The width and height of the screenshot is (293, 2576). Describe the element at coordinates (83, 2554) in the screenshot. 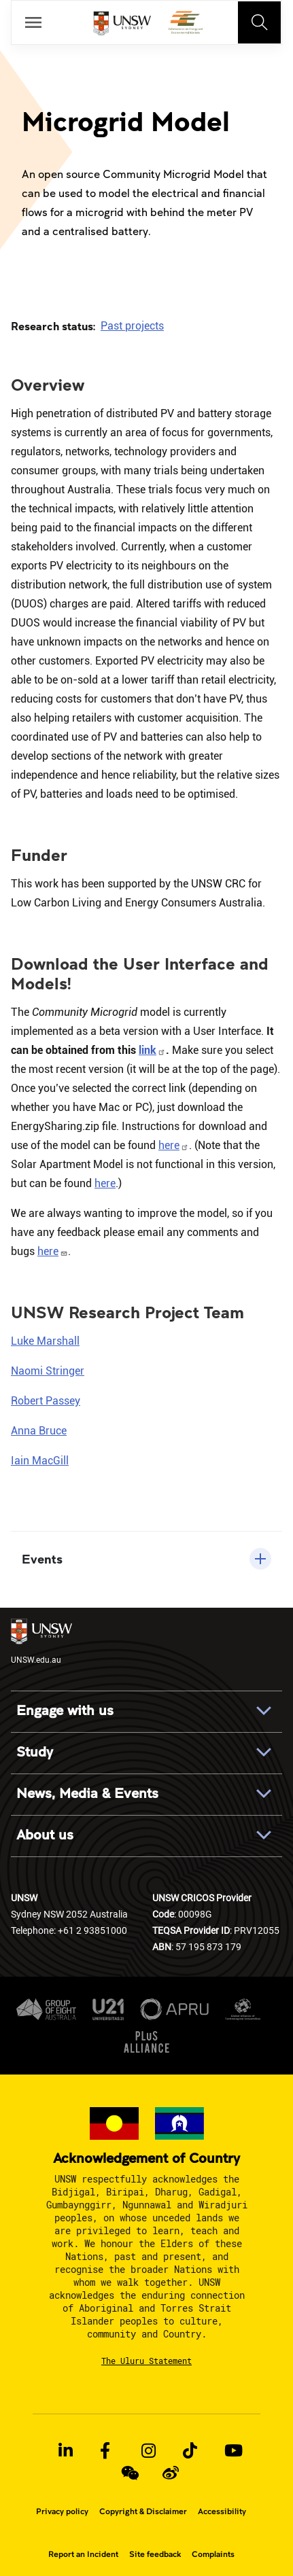

I see `Report an Incident` at that location.